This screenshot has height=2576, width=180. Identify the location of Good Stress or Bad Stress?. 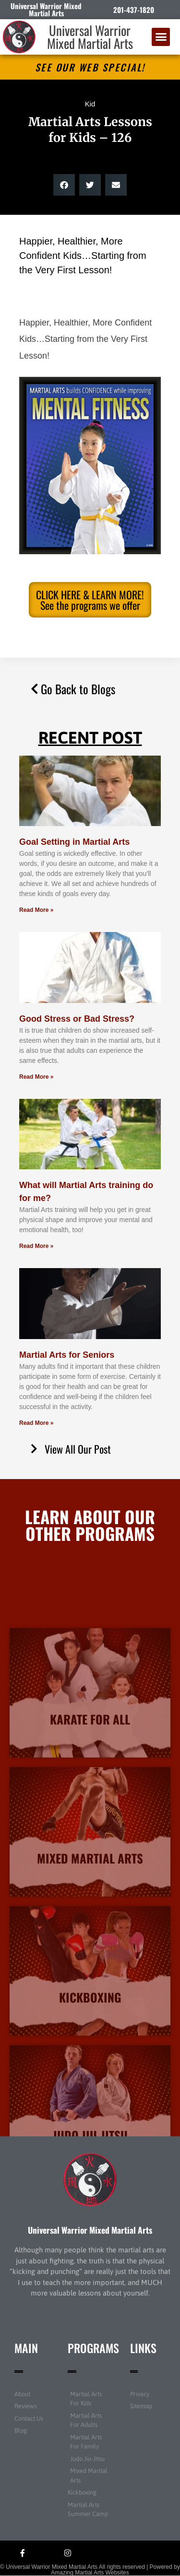
(76, 1019).